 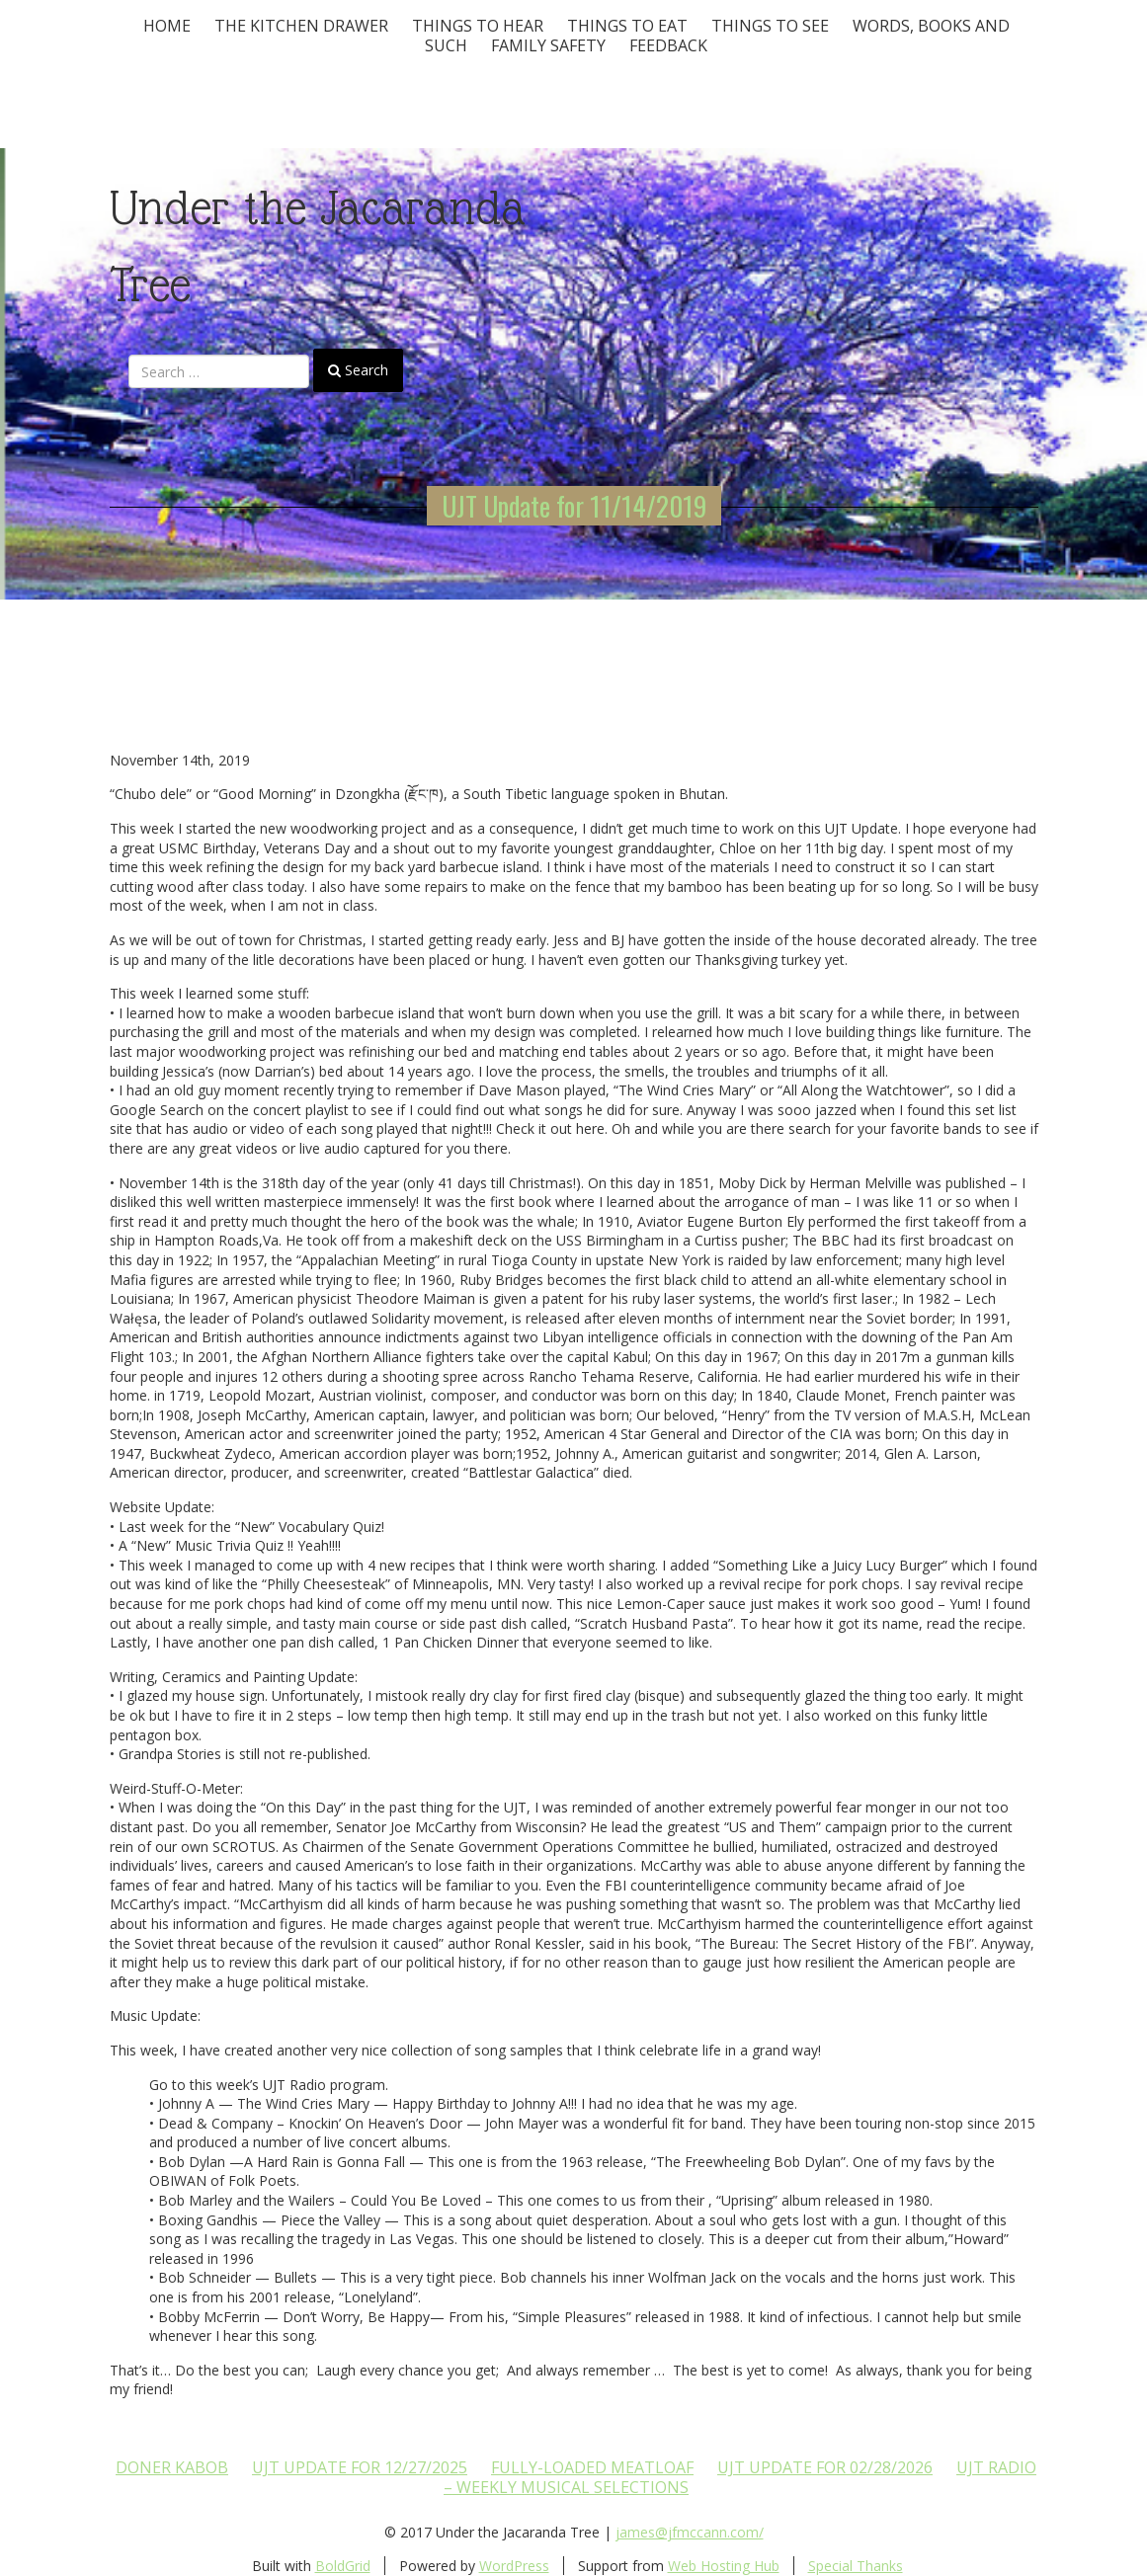 What do you see at coordinates (627, 26) in the screenshot?
I see `Things to Eat` at bounding box center [627, 26].